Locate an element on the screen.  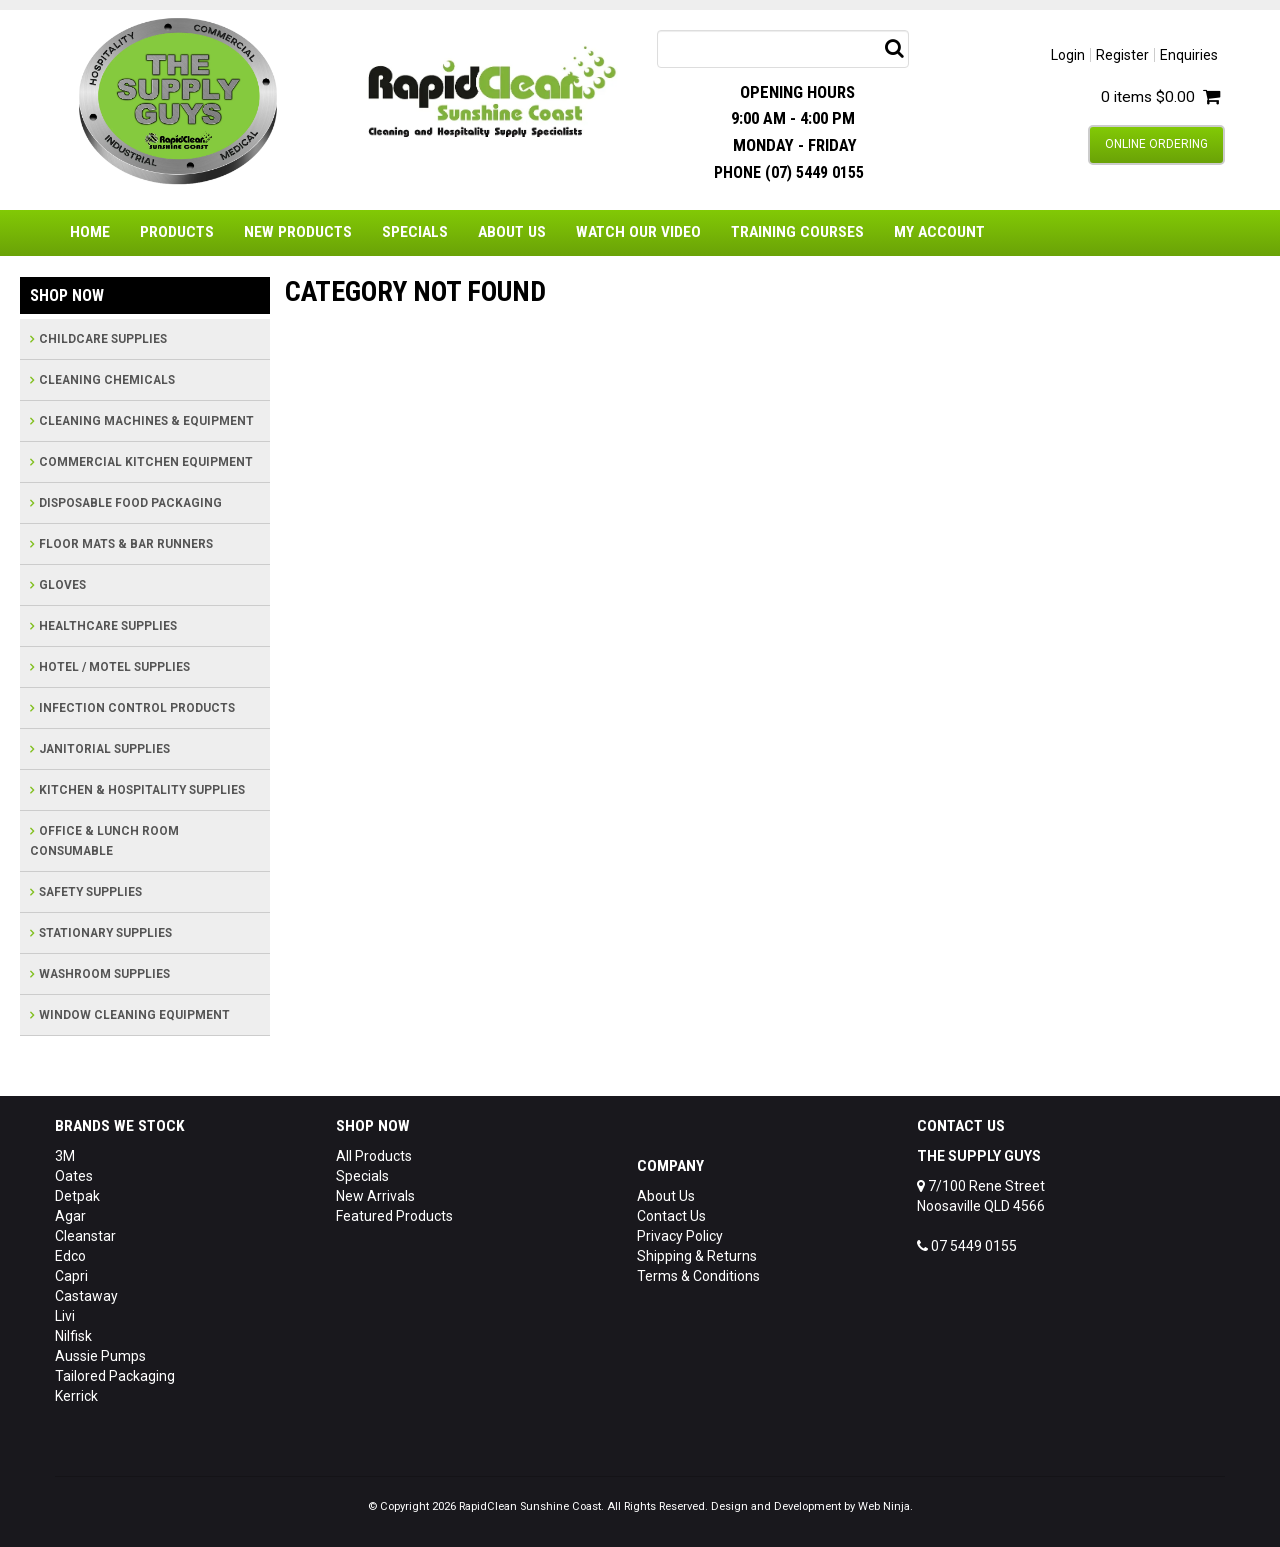
CLEANING MACHINES & EQUIPMENT [tab] is located at coordinates (146, 421).